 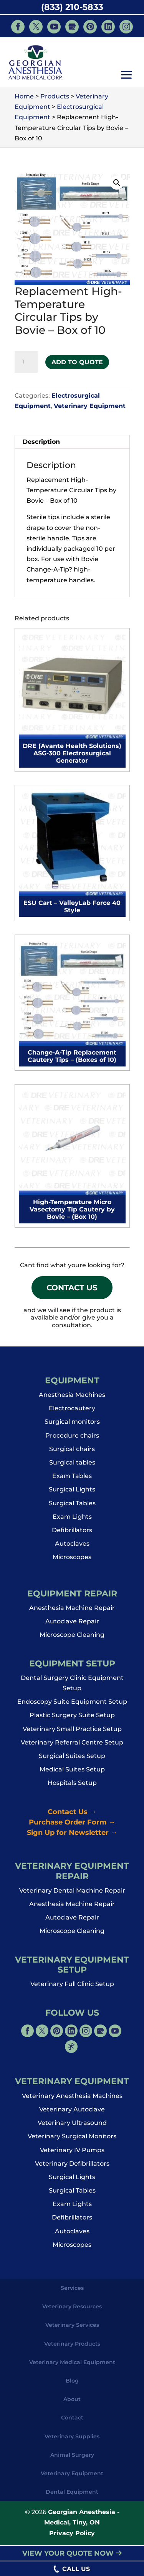 I want to click on [Product quantity], so click(x=26, y=362).